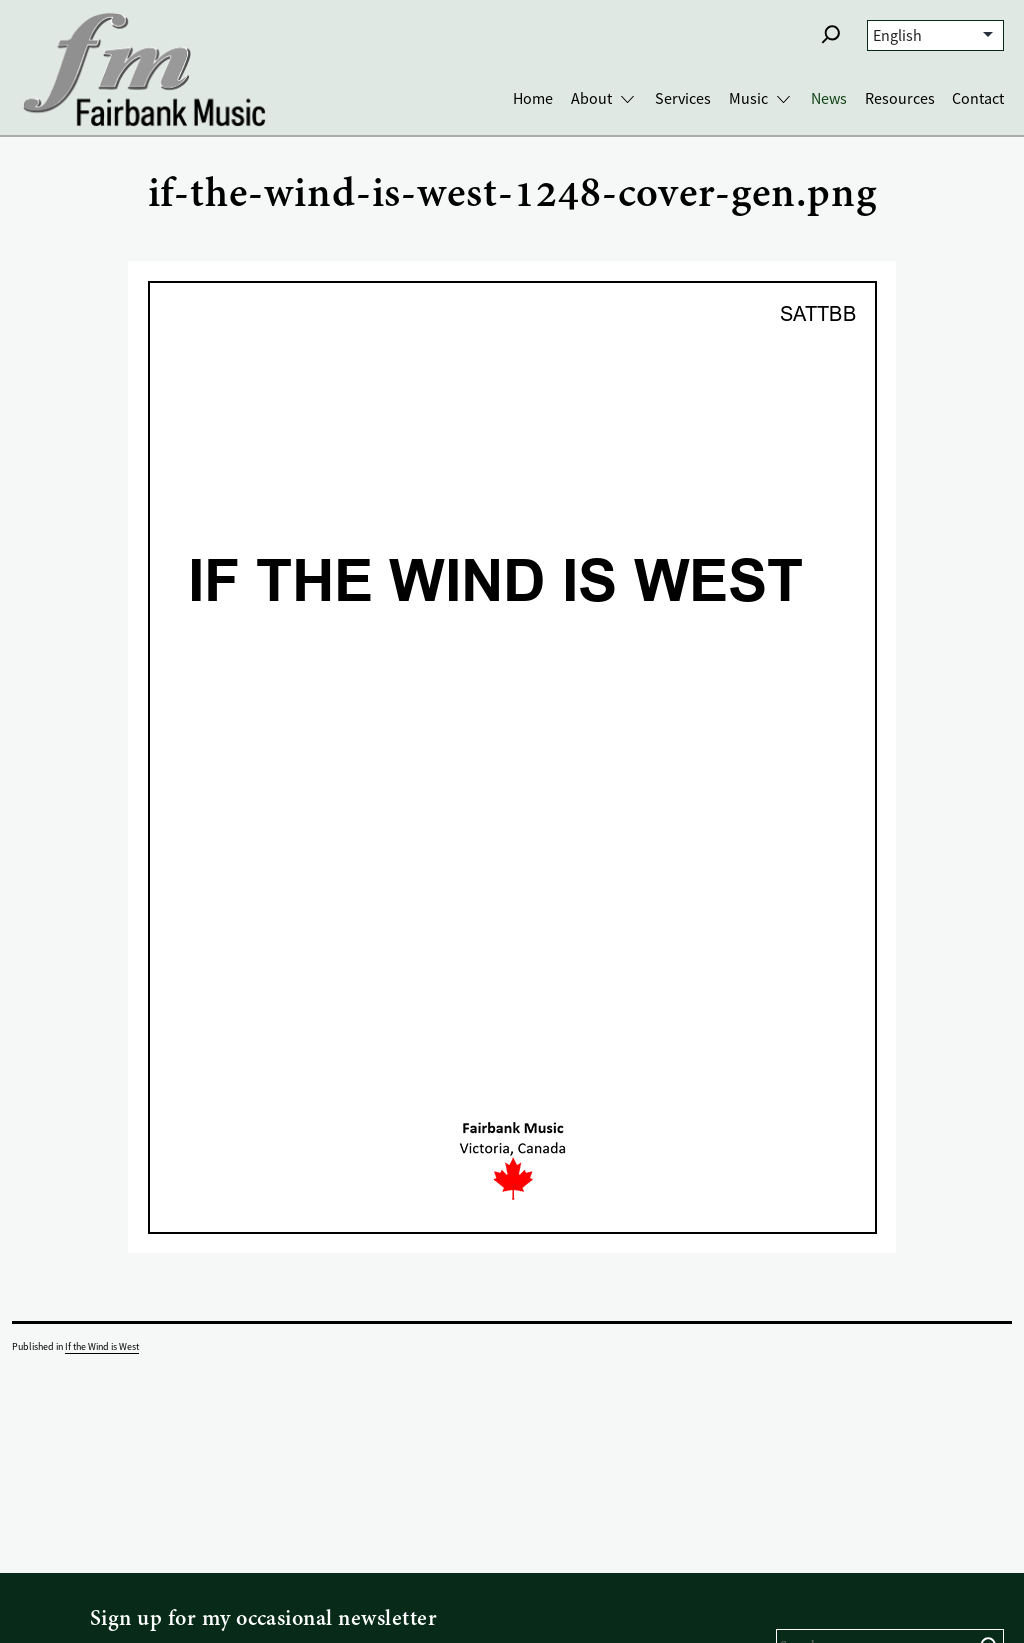  I want to click on [Select Language], so click(935, 35).